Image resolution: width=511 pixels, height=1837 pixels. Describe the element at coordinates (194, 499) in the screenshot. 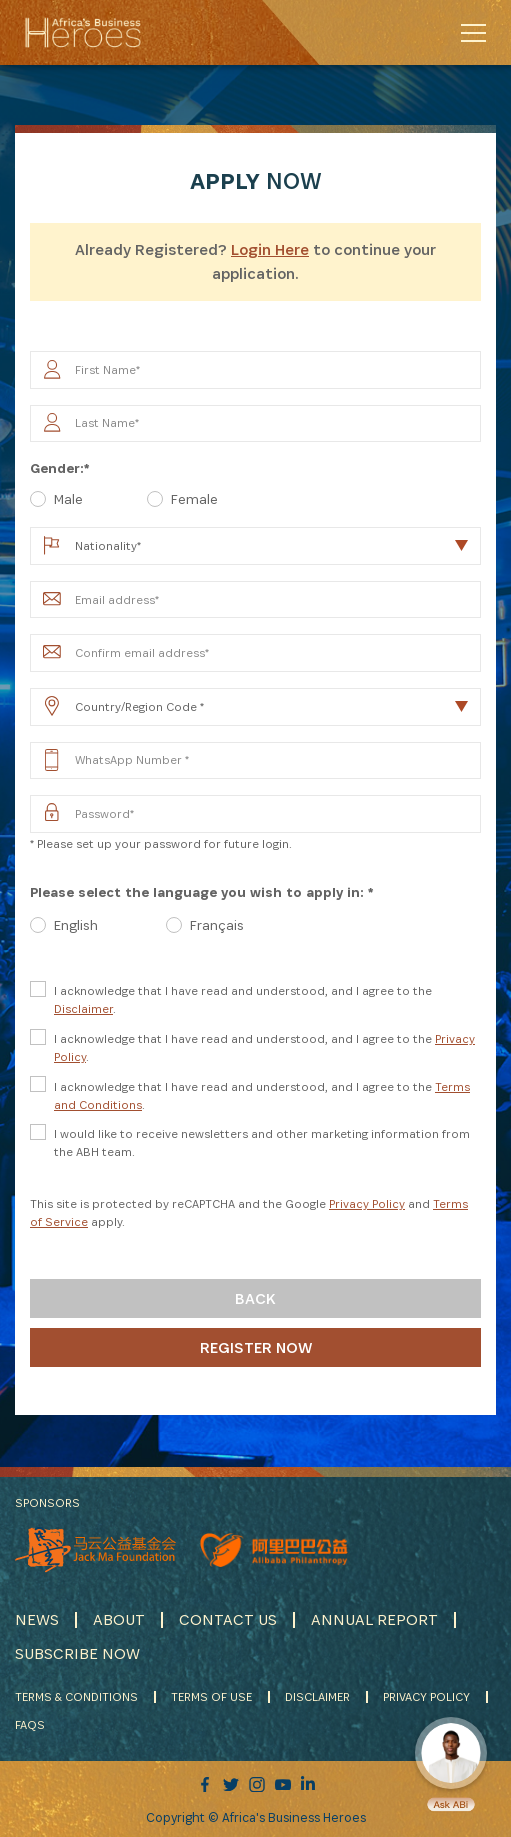

I see `Female` at that location.